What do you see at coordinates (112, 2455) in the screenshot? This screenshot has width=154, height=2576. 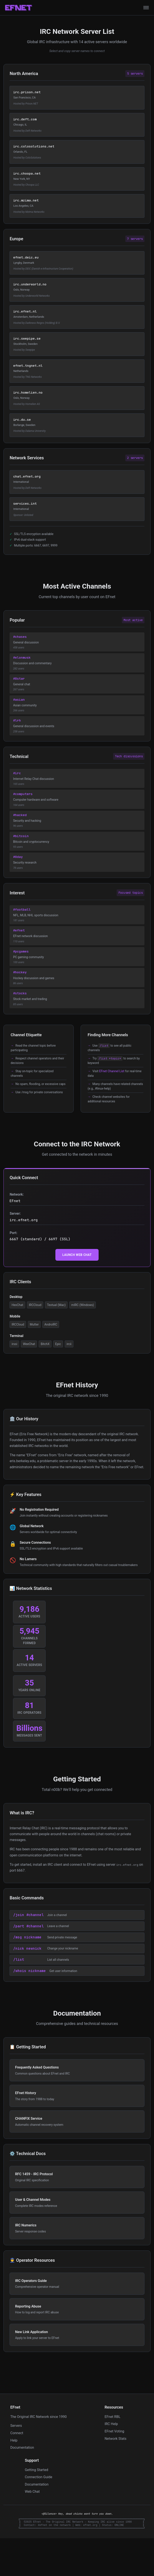 I see `EFnet RBL` at bounding box center [112, 2455].